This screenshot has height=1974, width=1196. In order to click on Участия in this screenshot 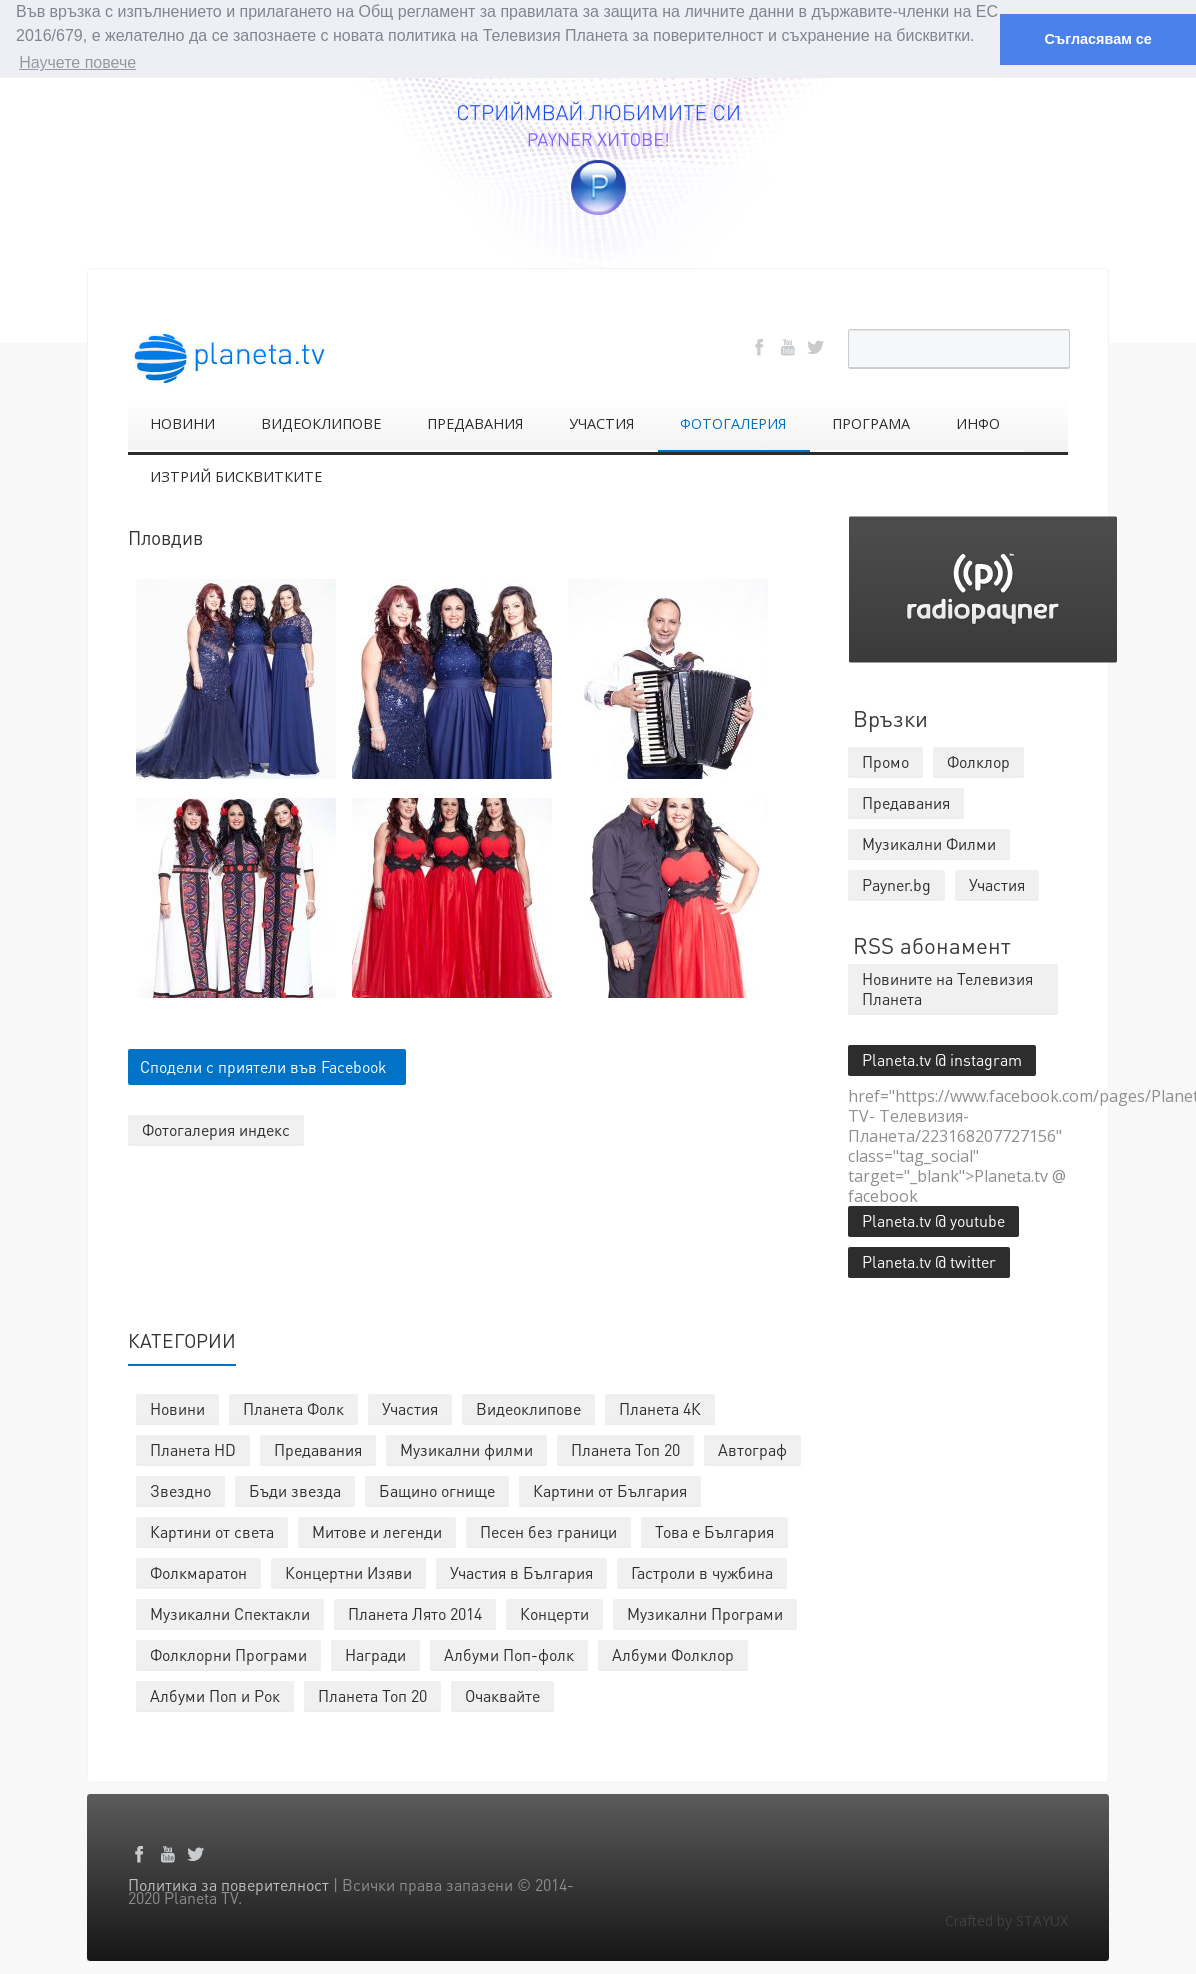, I will do `click(410, 1407)`.